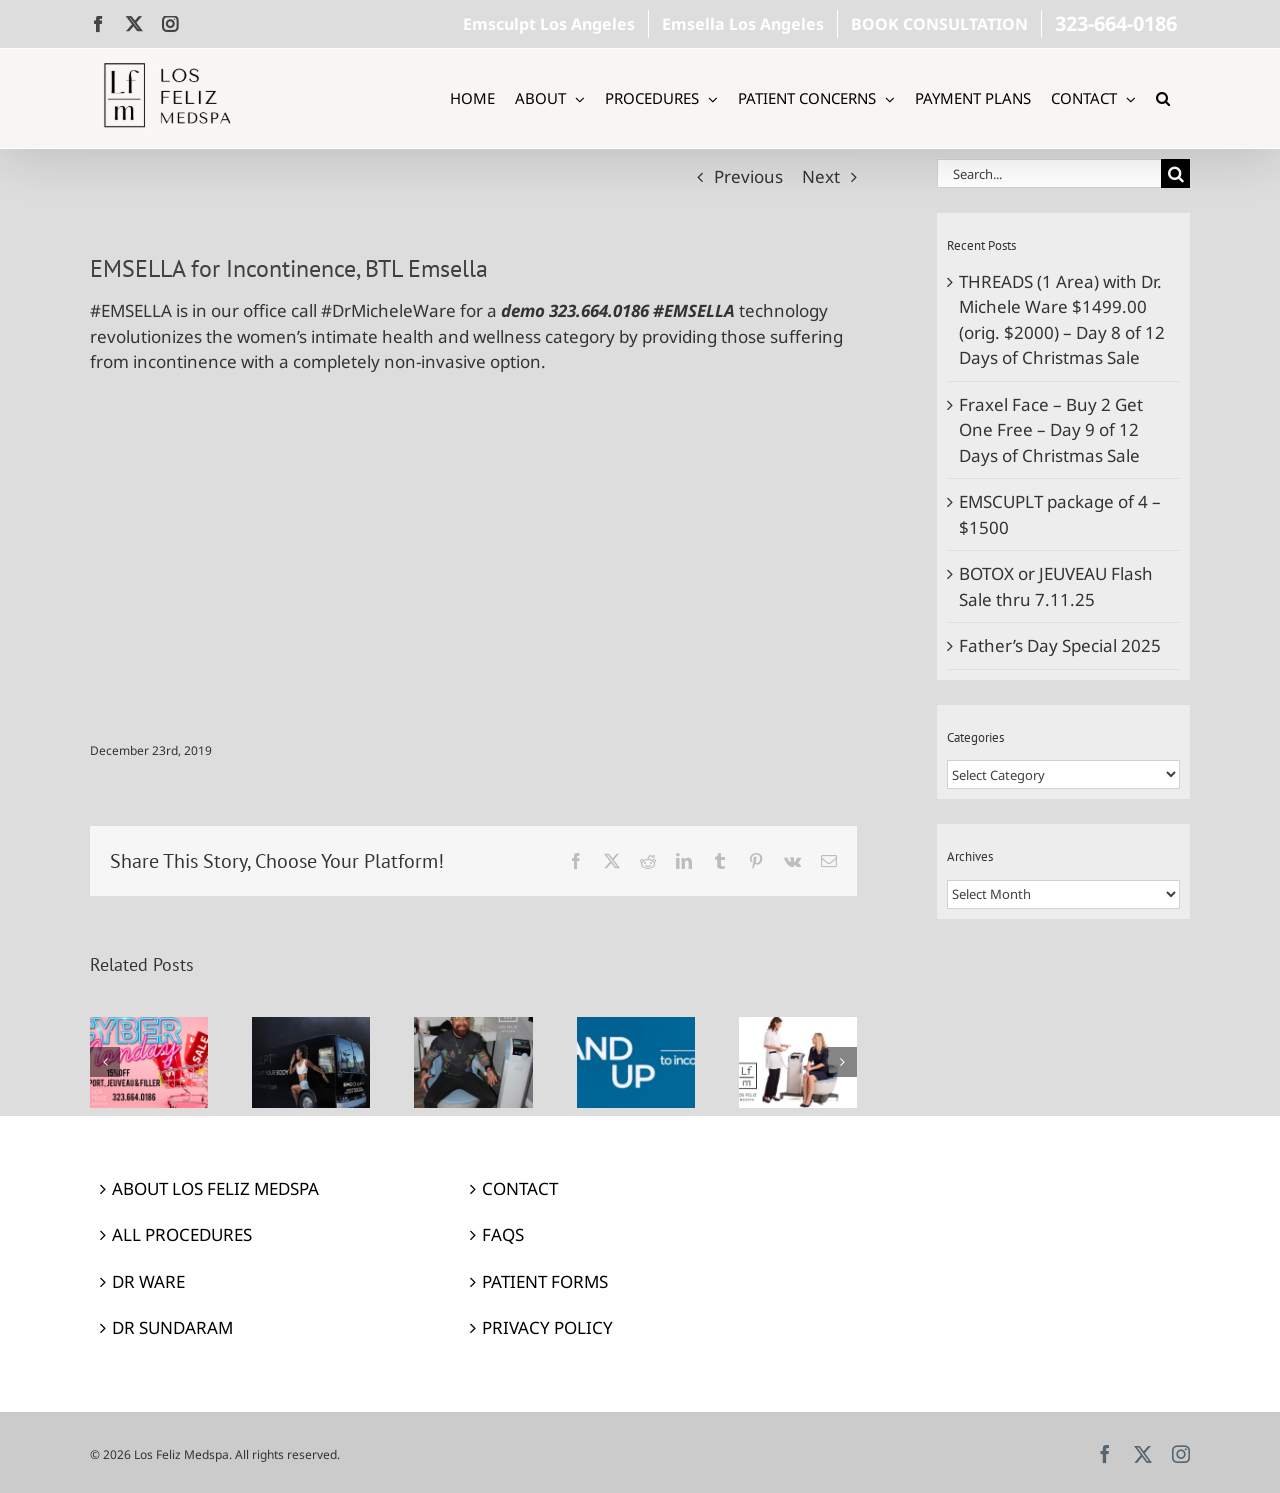 The image size is (1280, 1493). What do you see at coordinates (182, 1234) in the screenshot?
I see `ALL PROCEDURES` at bounding box center [182, 1234].